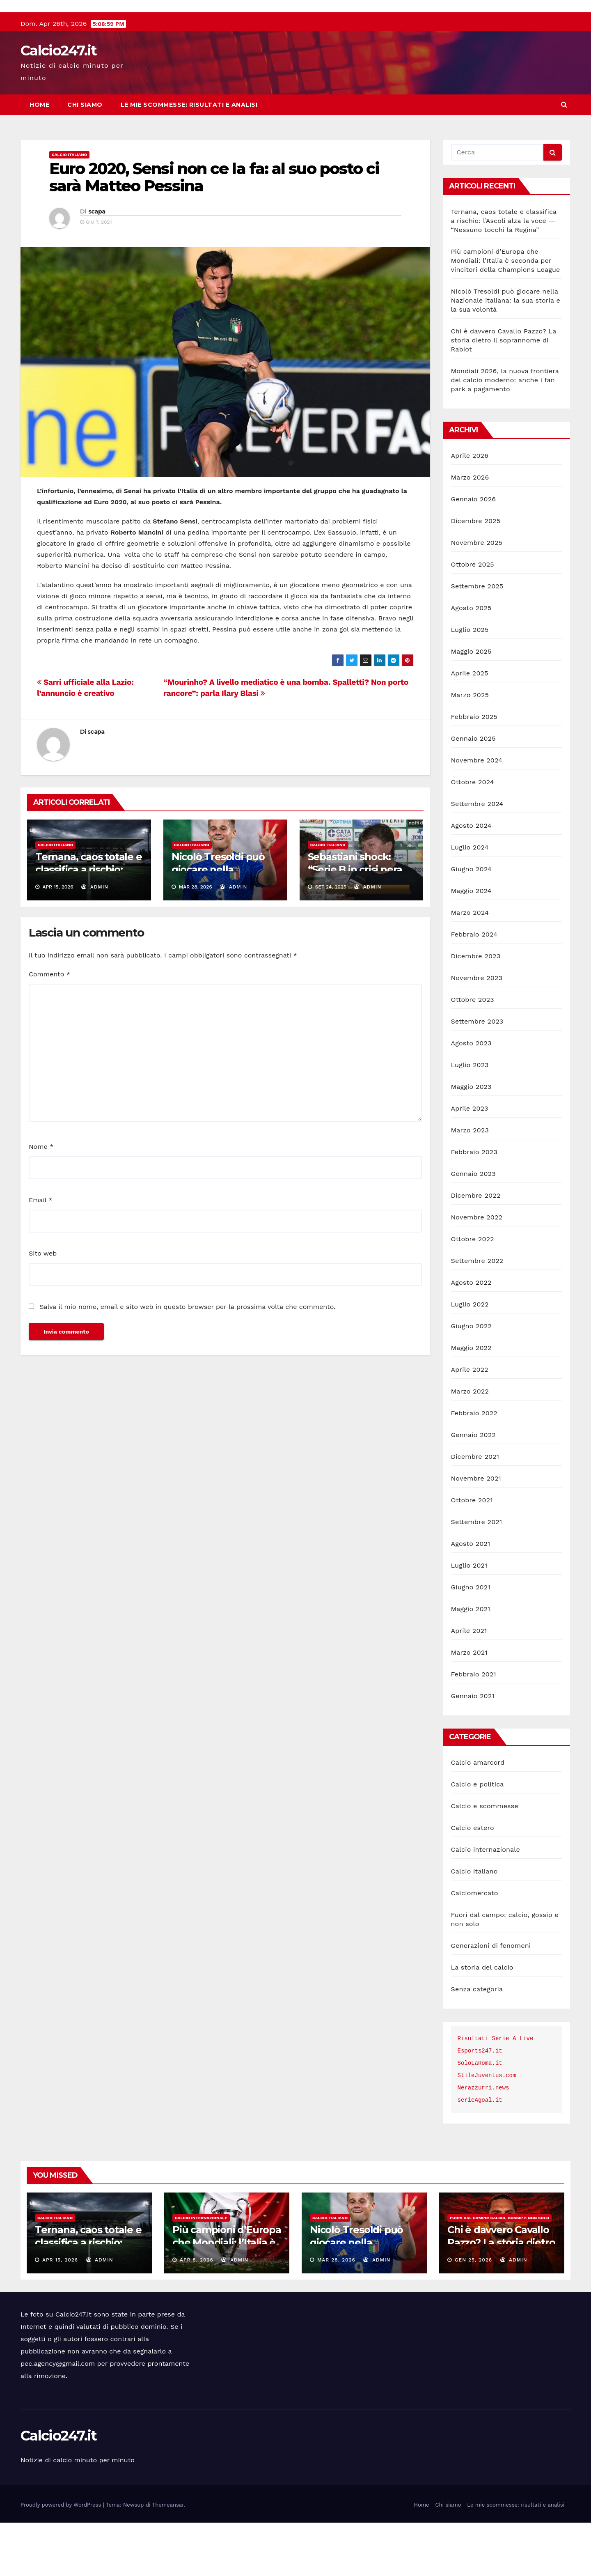 The width and height of the screenshot is (591, 2576). Describe the element at coordinates (483, 2141) in the screenshot. I see `Nerazzurri.news` at that location.